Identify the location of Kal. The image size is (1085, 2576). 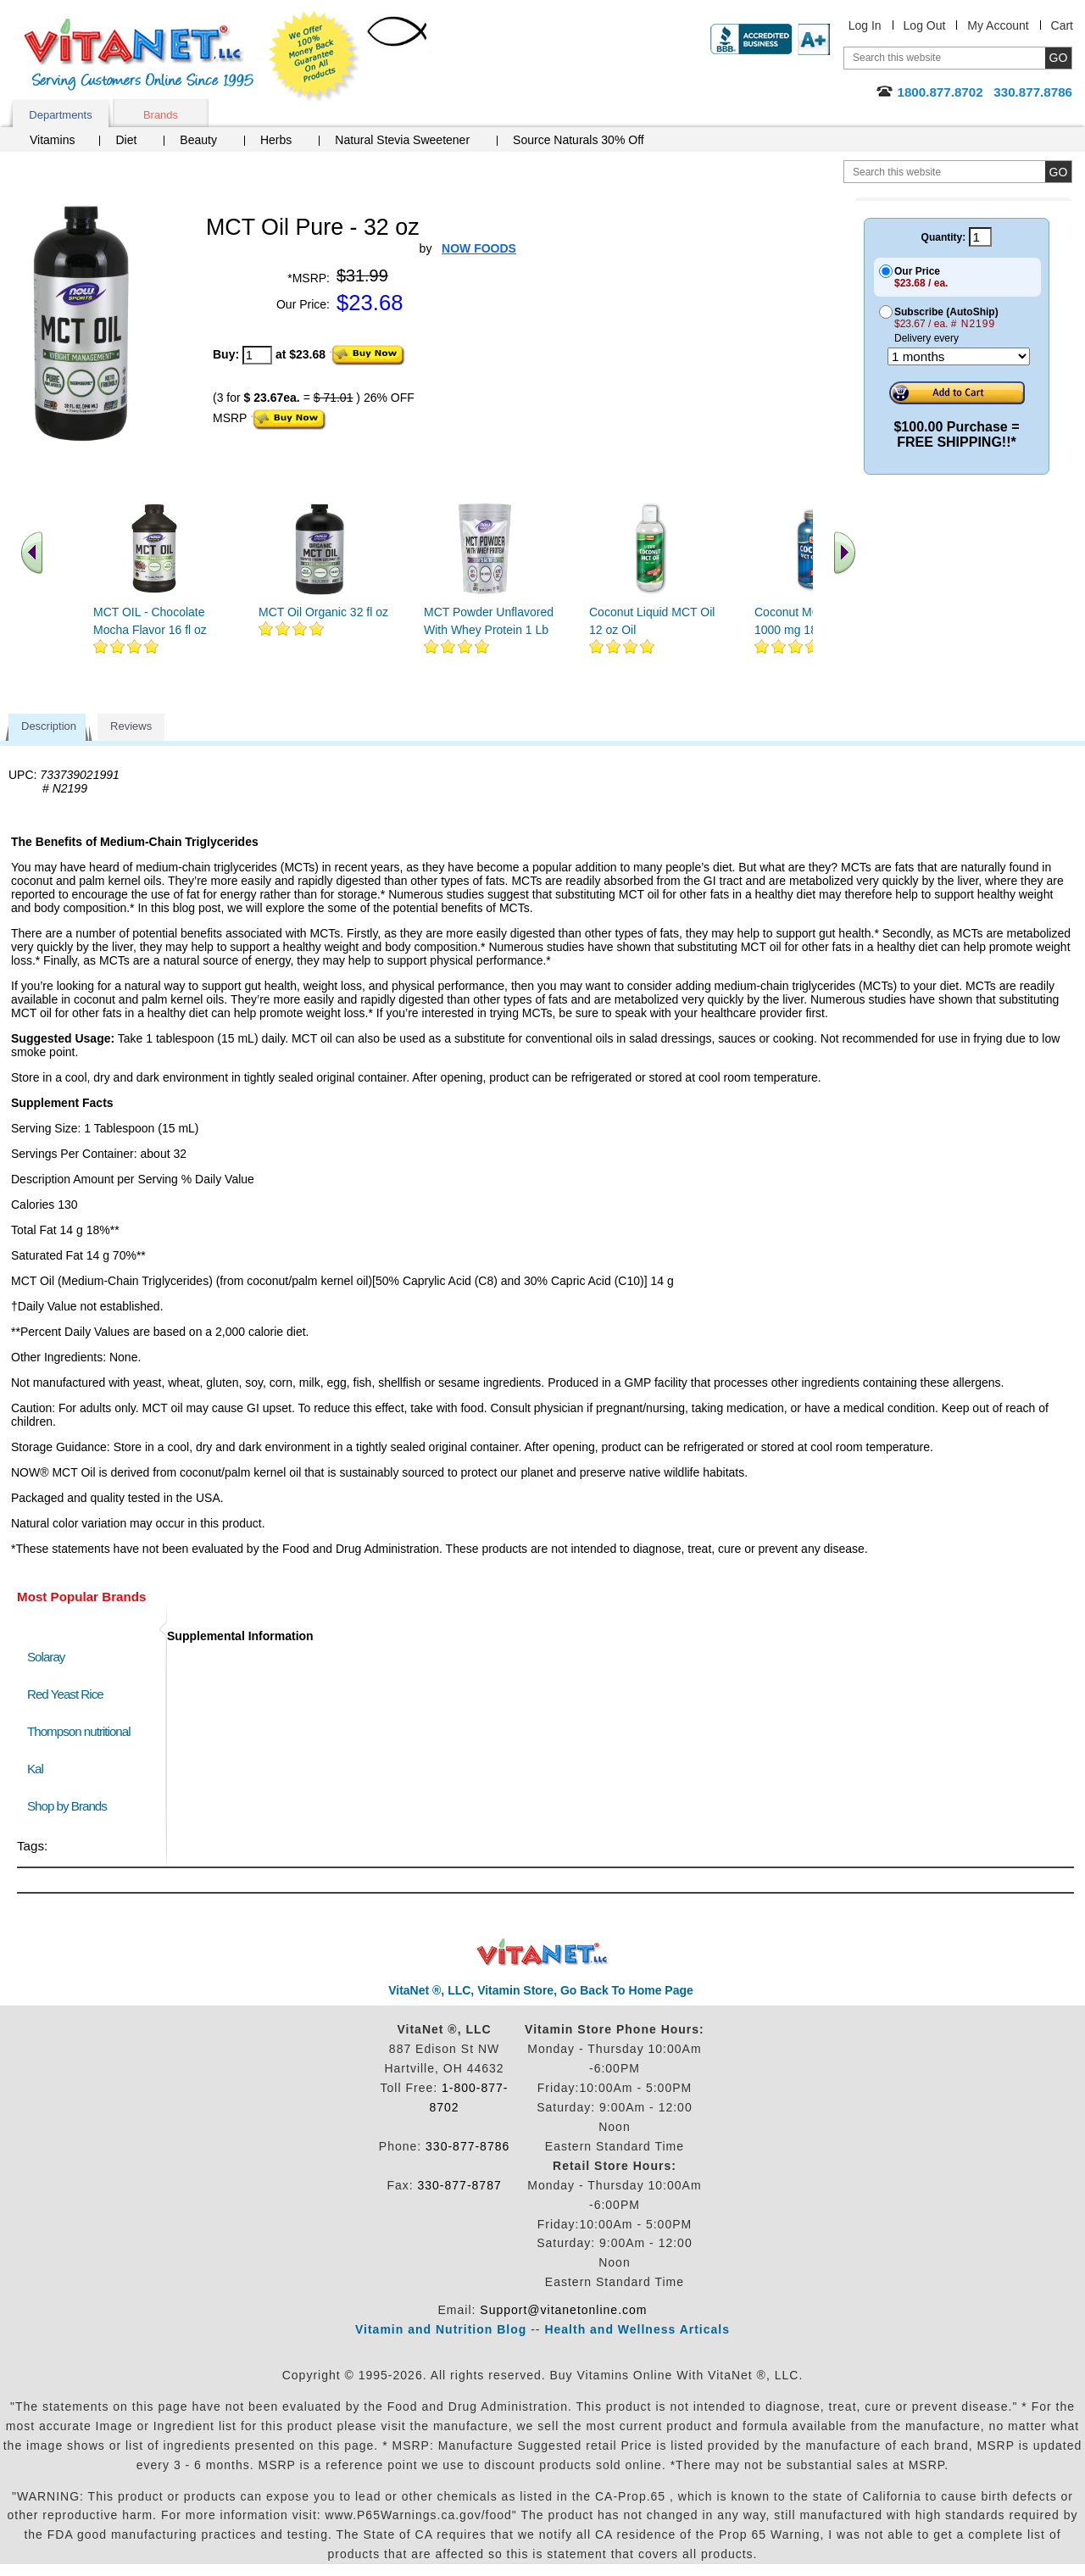
(35, 1768).